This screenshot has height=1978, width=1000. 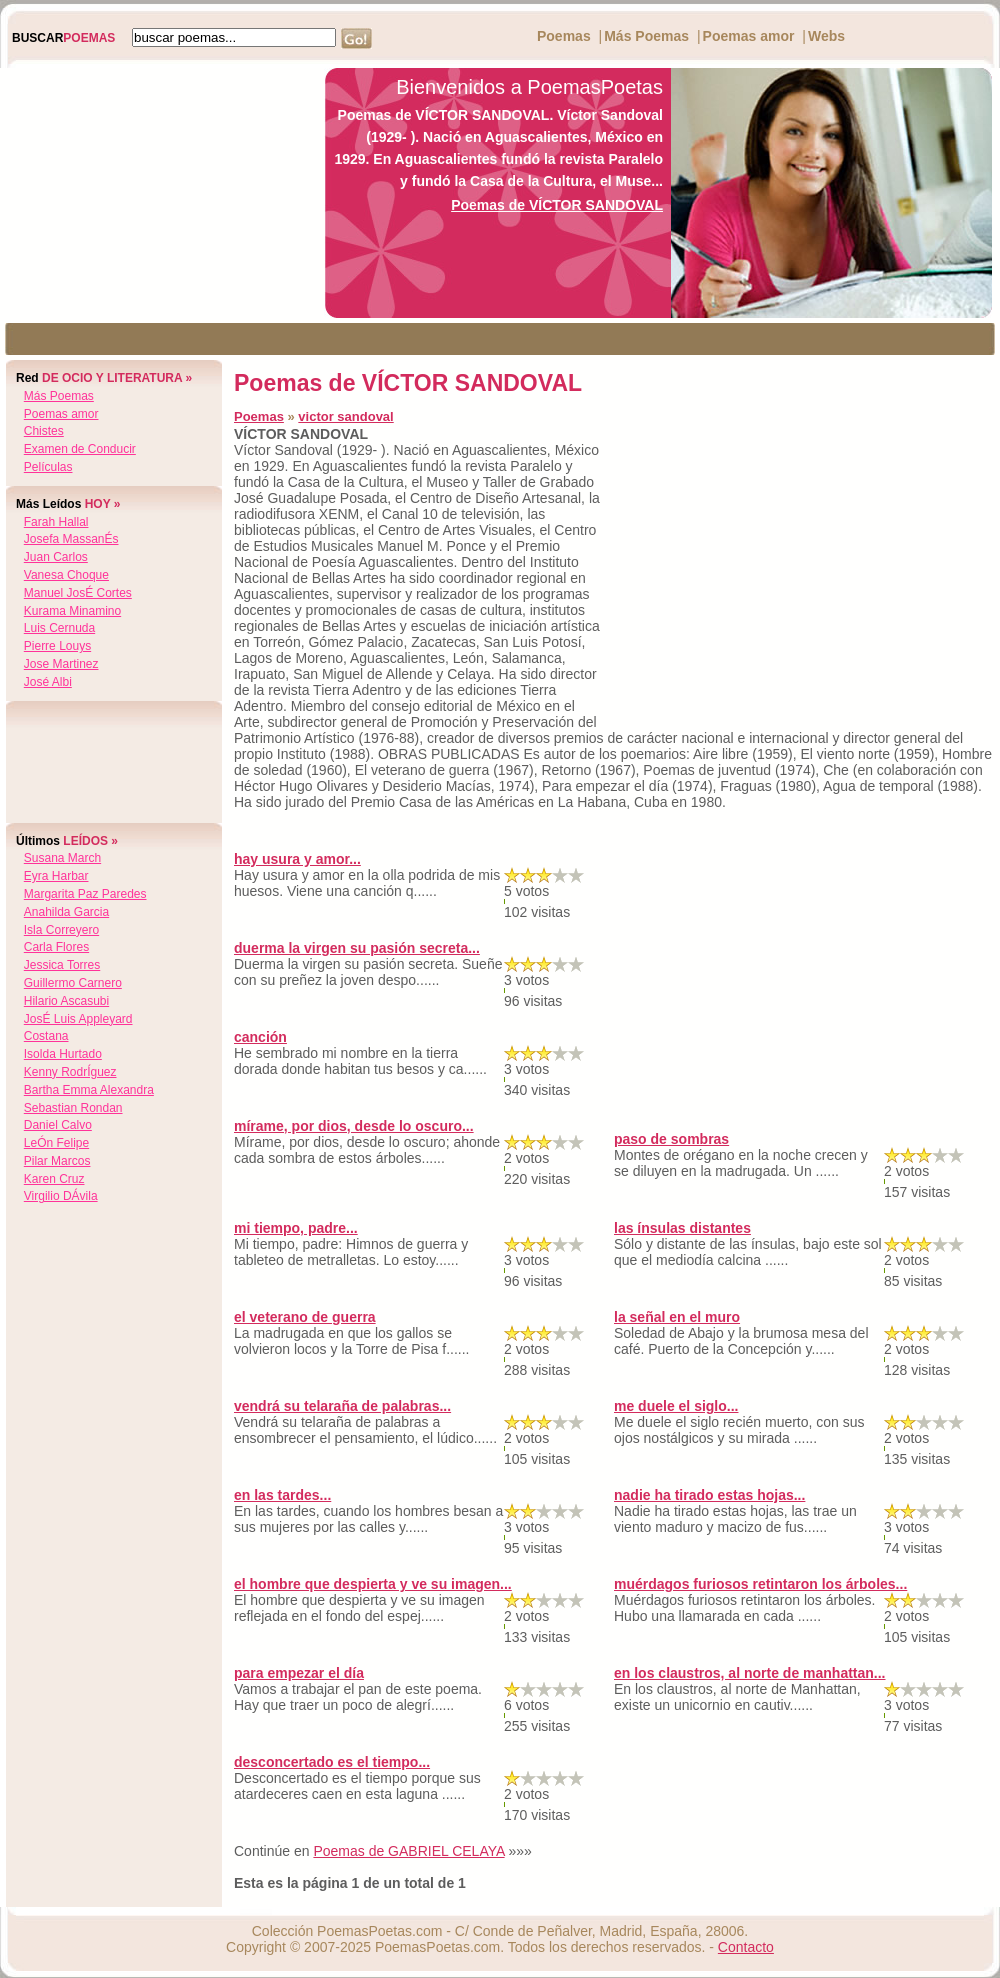 I want to click on me duele el siglo..., so click(x=676, y=1406).